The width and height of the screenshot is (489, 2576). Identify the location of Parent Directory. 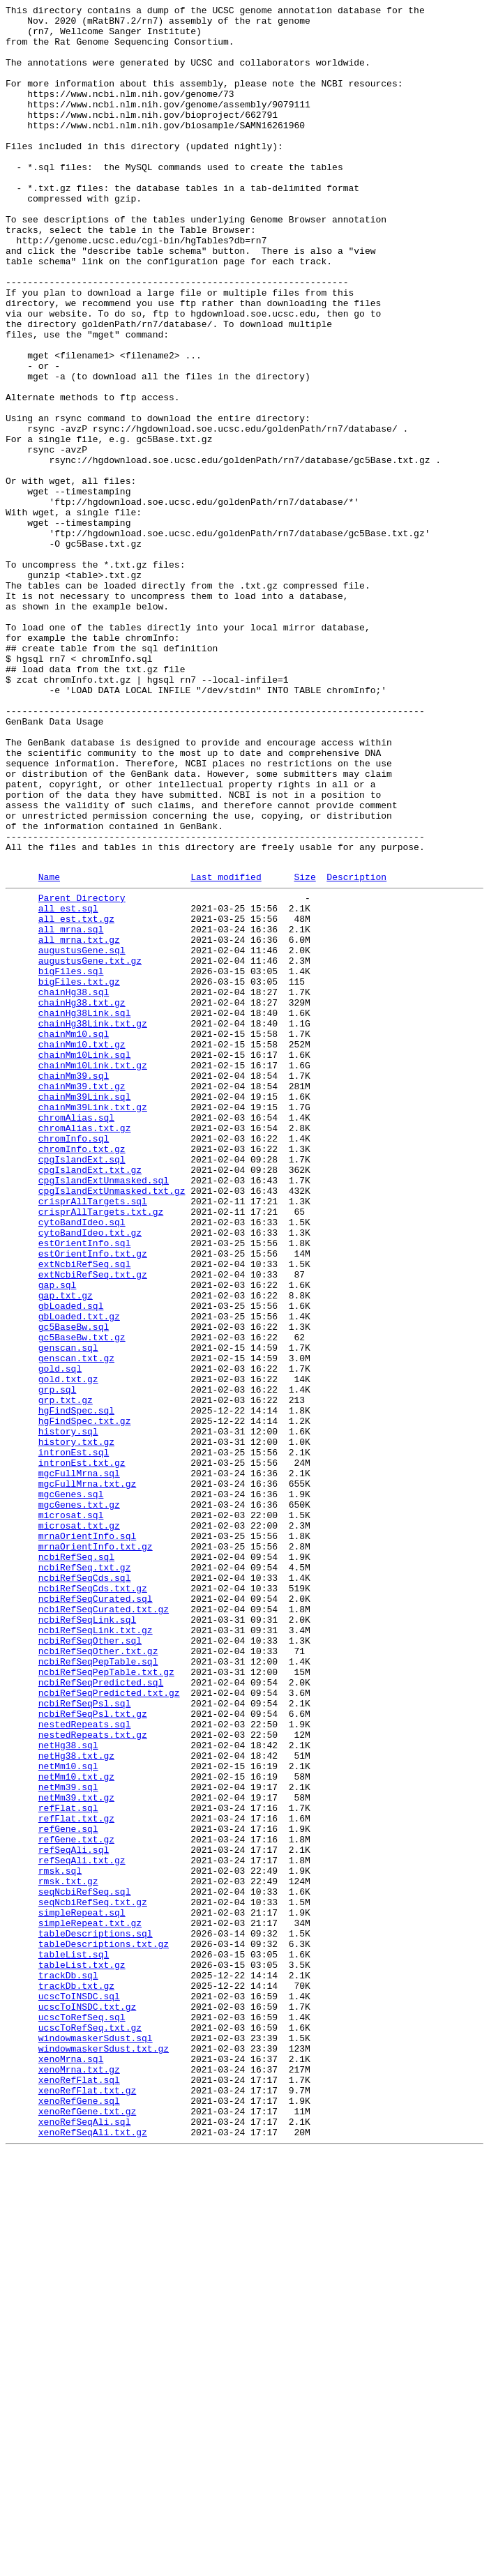
(82, 1073).